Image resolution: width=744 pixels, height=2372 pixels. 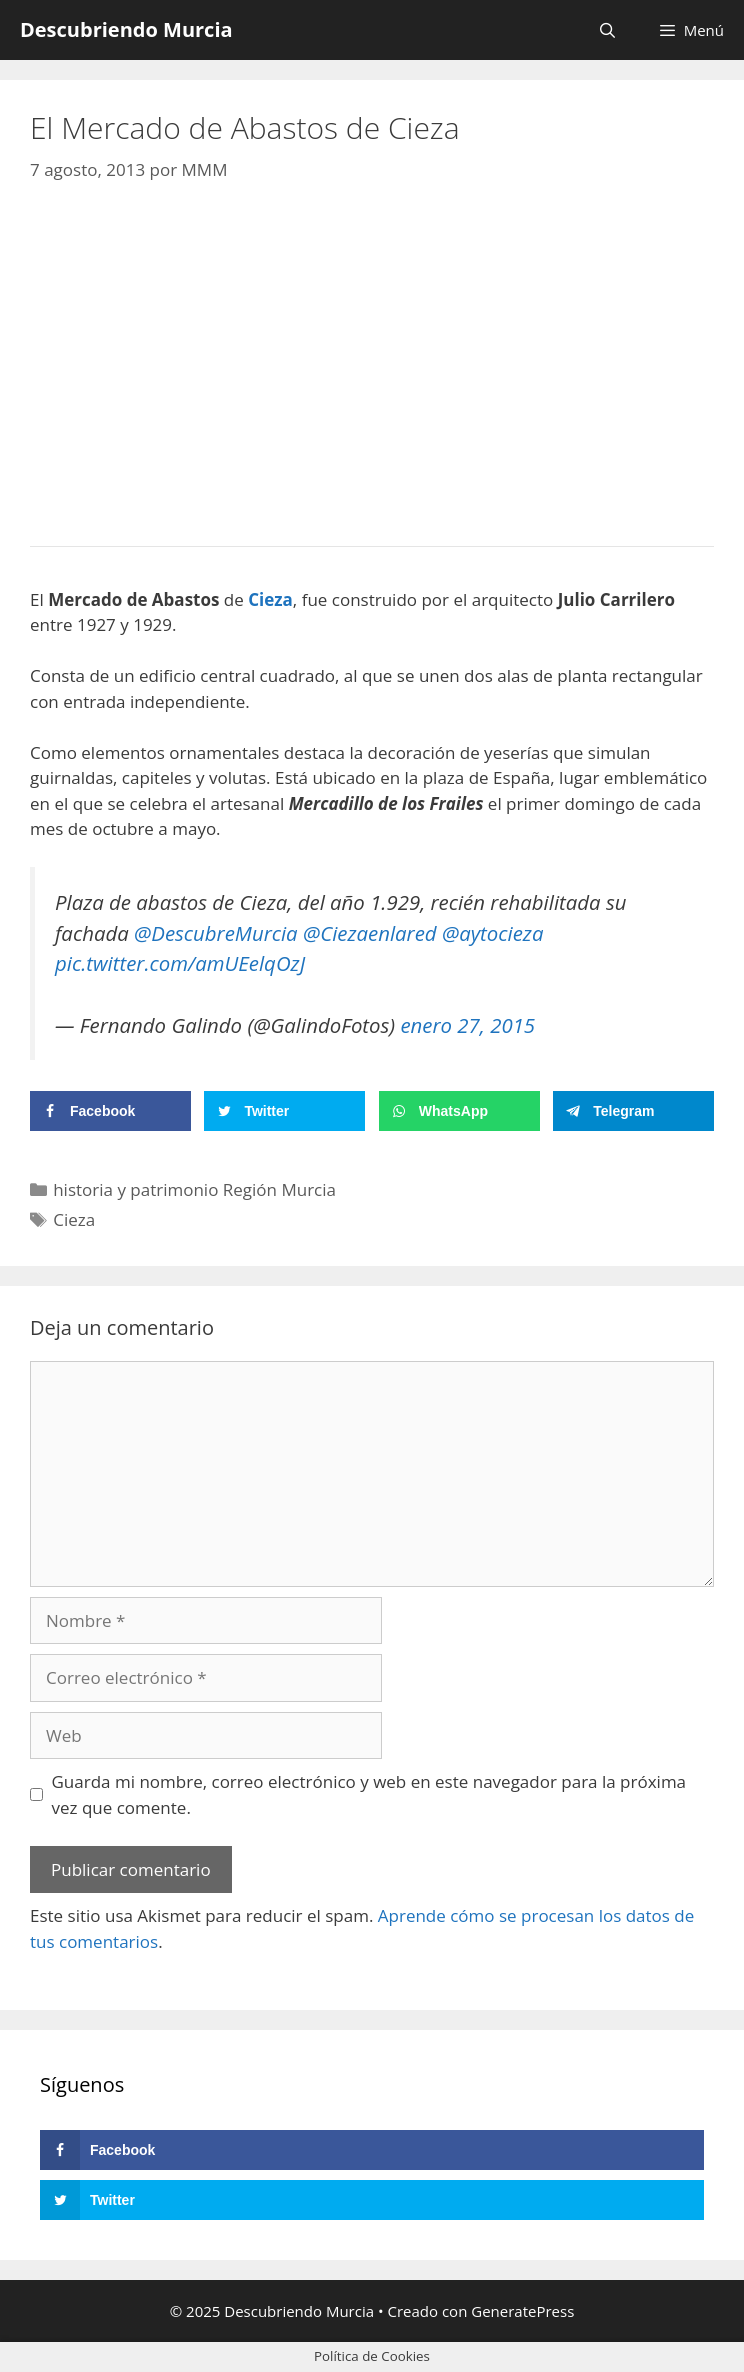 I want to click on Descubriendo Murcia, so click(x=126, y=29).